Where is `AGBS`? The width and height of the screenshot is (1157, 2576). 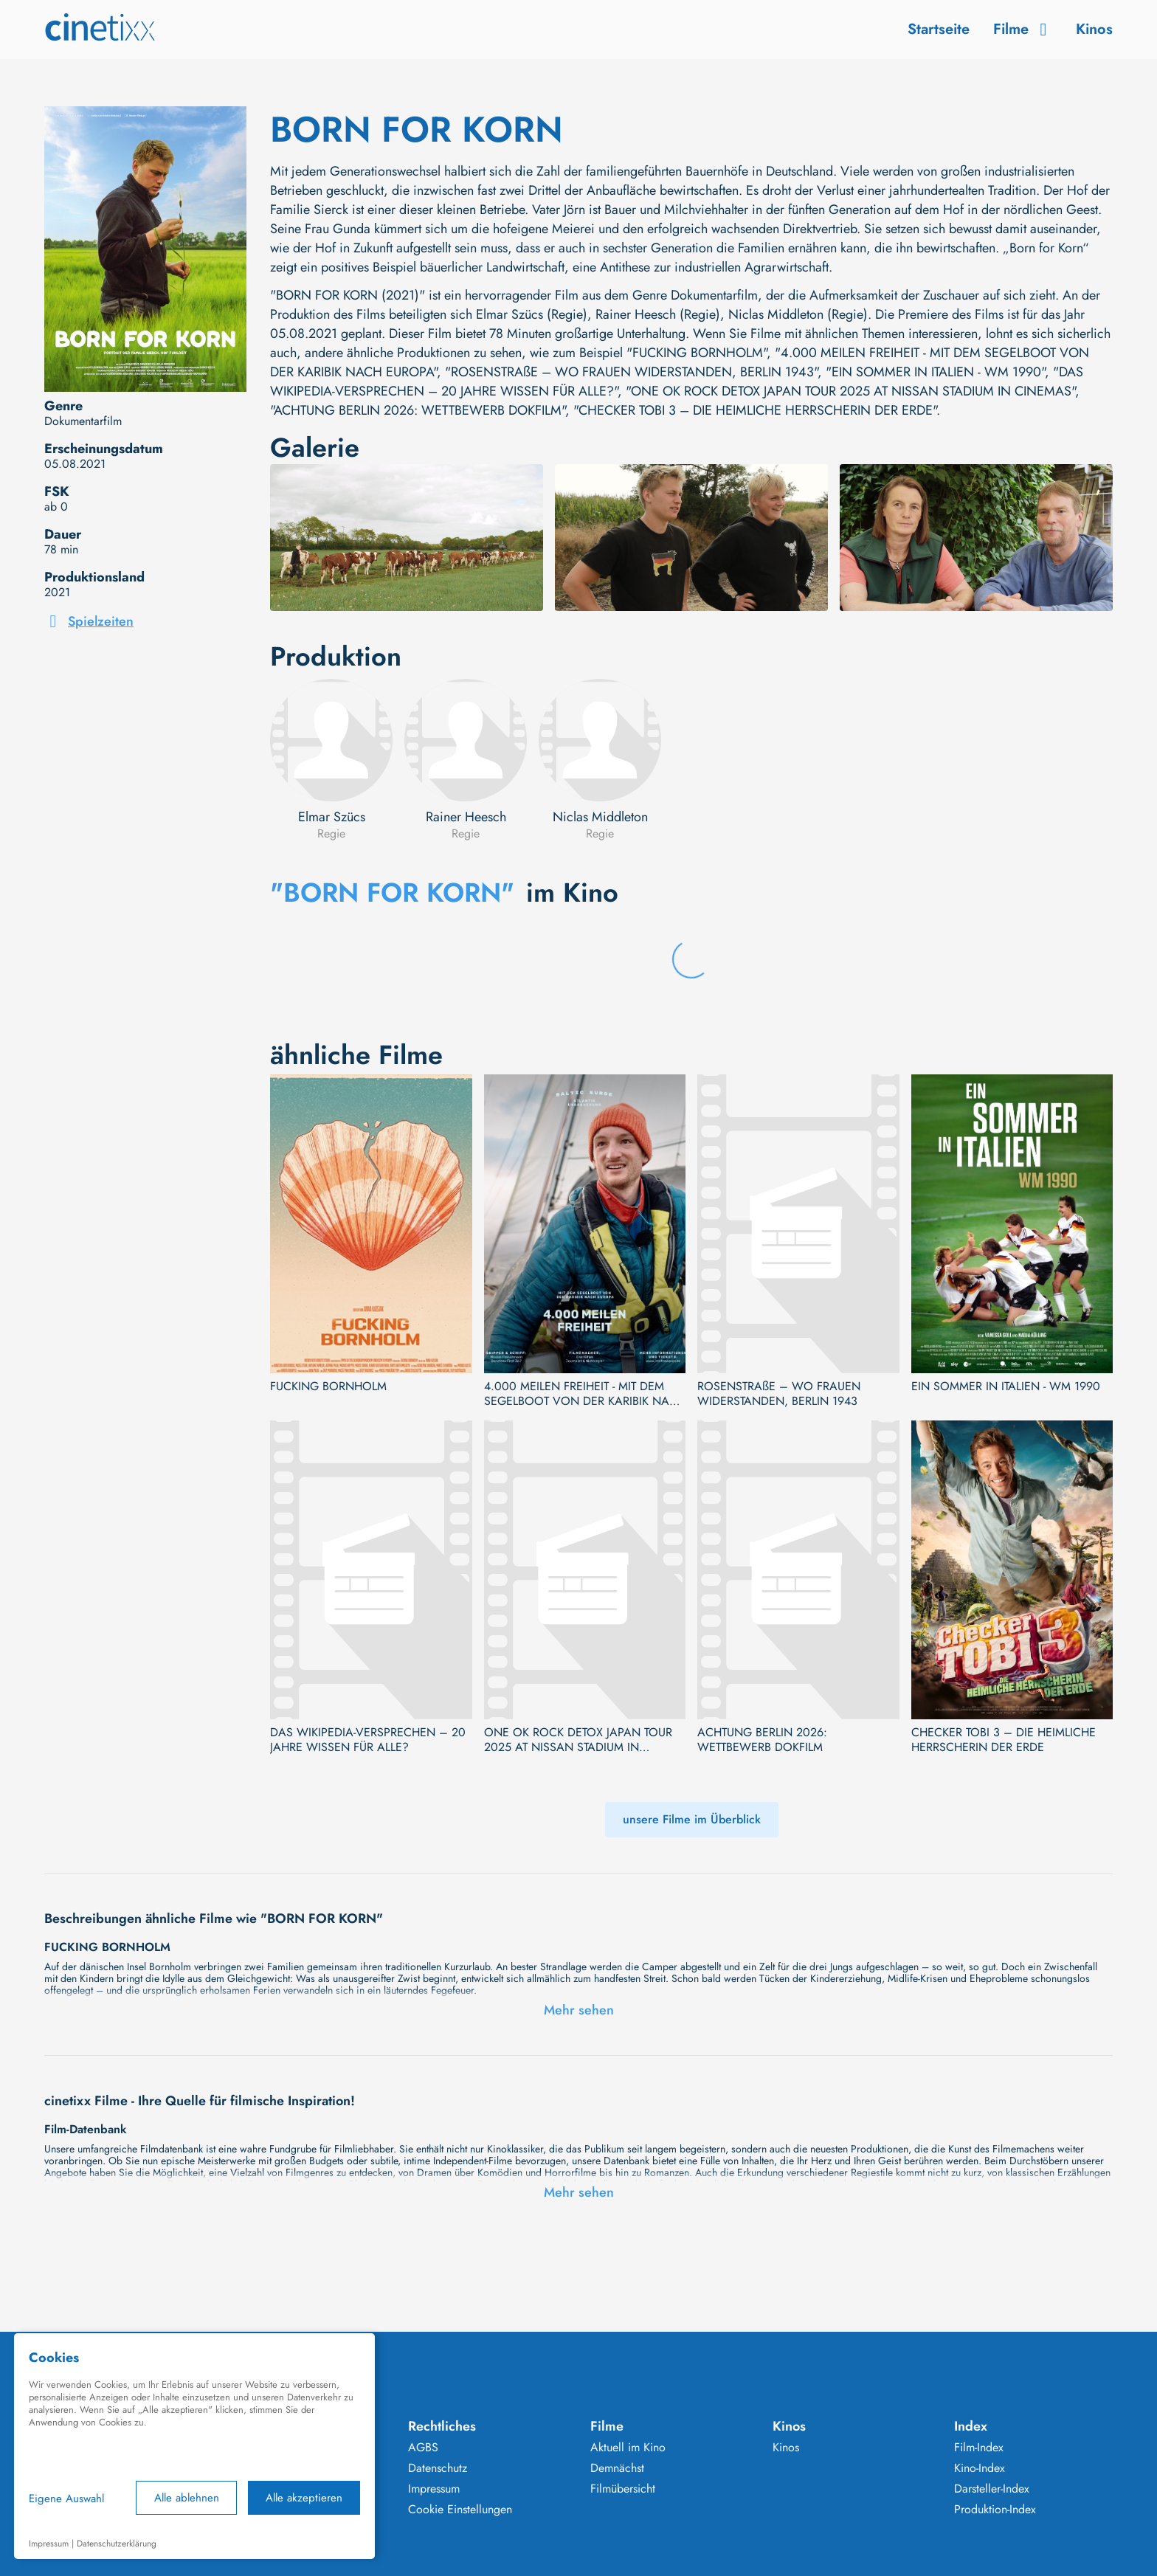 AGBS is located at coordinates (423, 2447).